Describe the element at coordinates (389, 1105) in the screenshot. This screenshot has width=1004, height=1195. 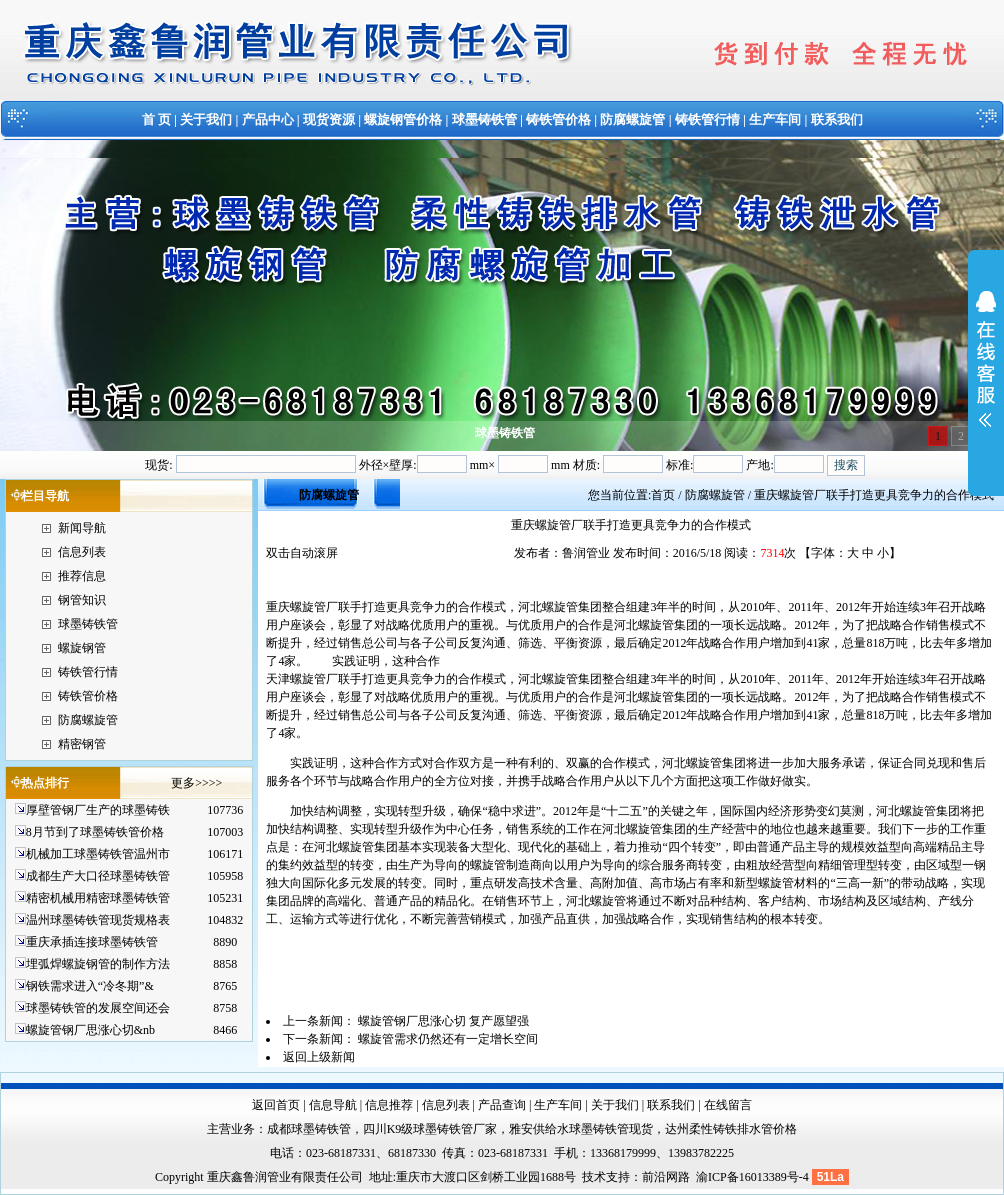
I see `信息推荐` at that location.